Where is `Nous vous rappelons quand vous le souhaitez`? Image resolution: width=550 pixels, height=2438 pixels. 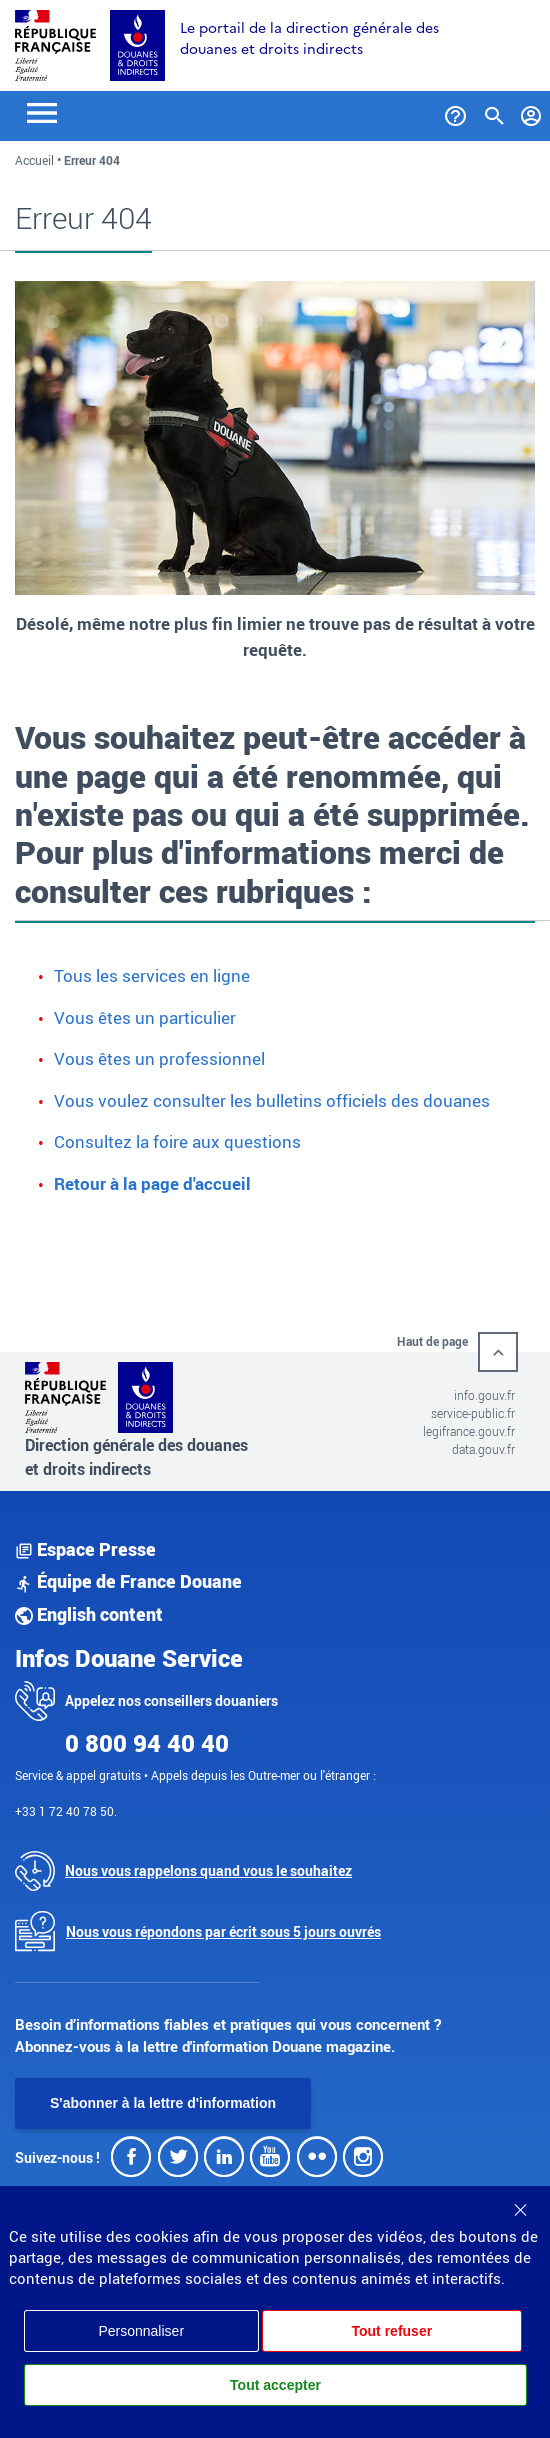 Nous vous rappelons quand vous le souhaitez is located at coordinates (208, 1870).